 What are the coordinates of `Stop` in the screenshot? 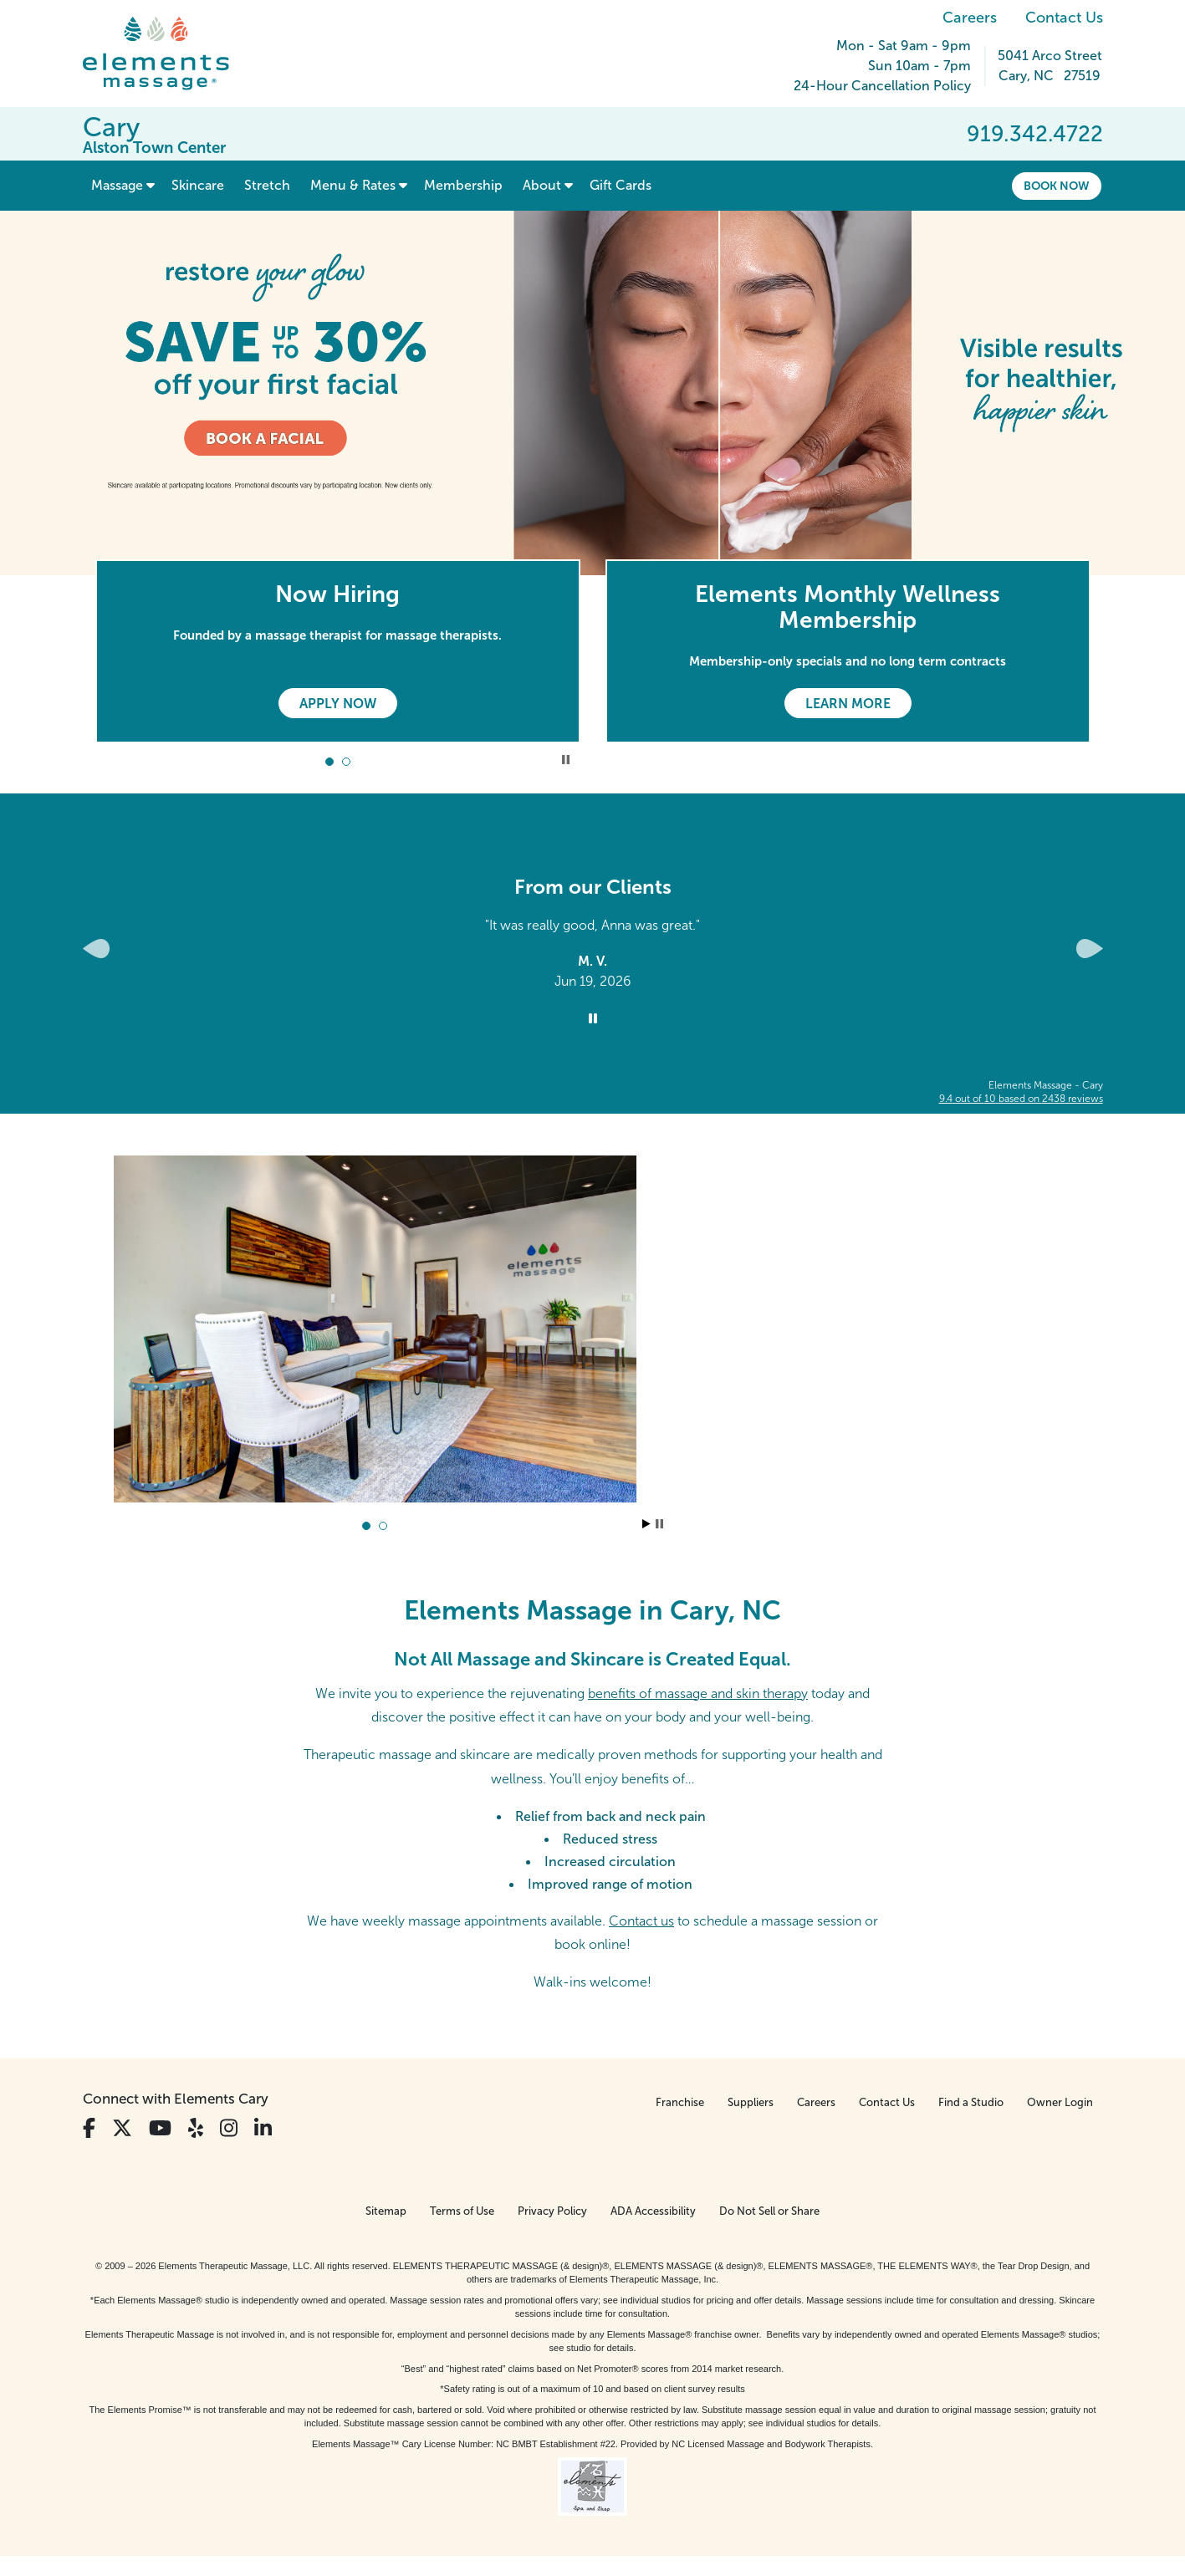 It's located at (659, 1523).